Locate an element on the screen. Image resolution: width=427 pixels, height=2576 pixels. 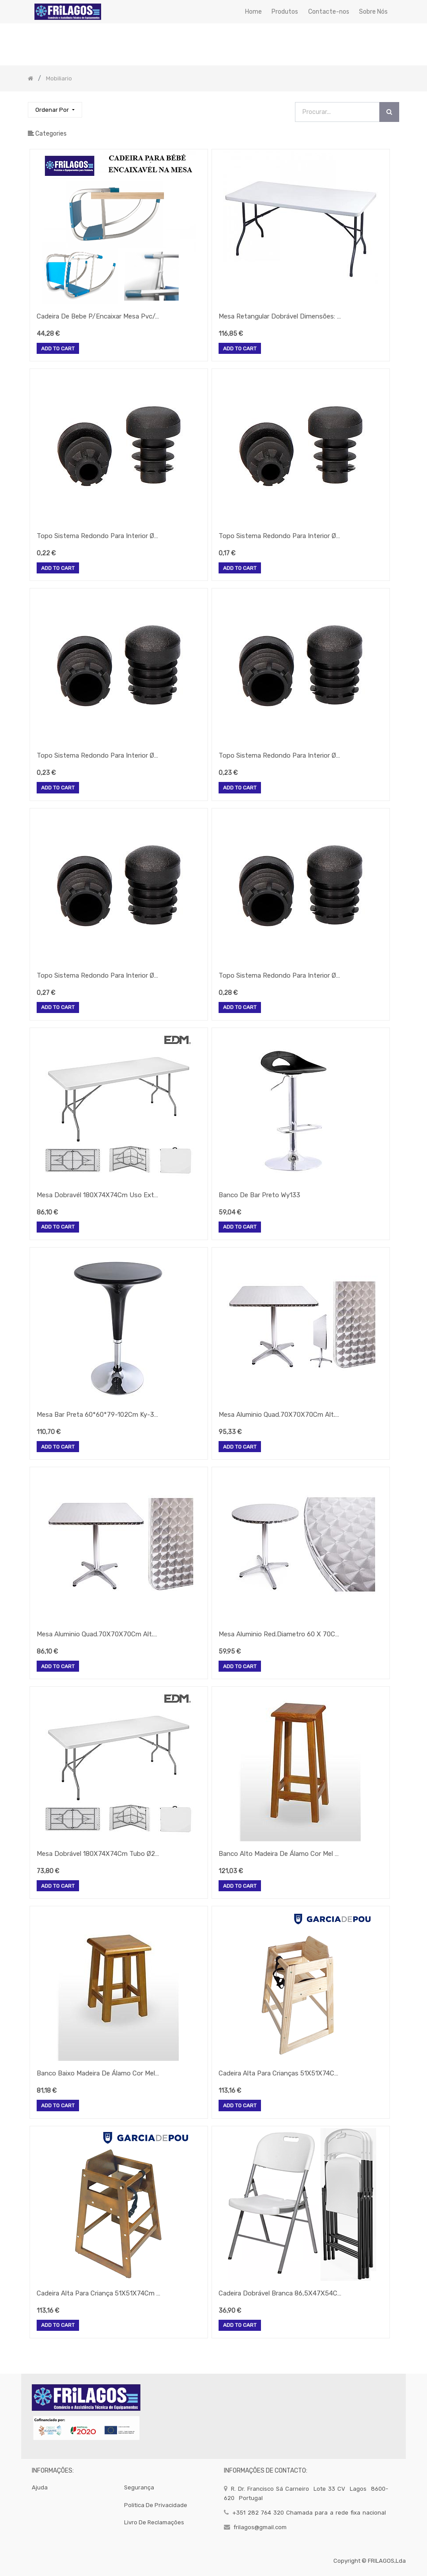
Cadeira Dobrável Branca 86,5X47X54Cm Assento 40X42Cm is located at coordinates (280, 2293).